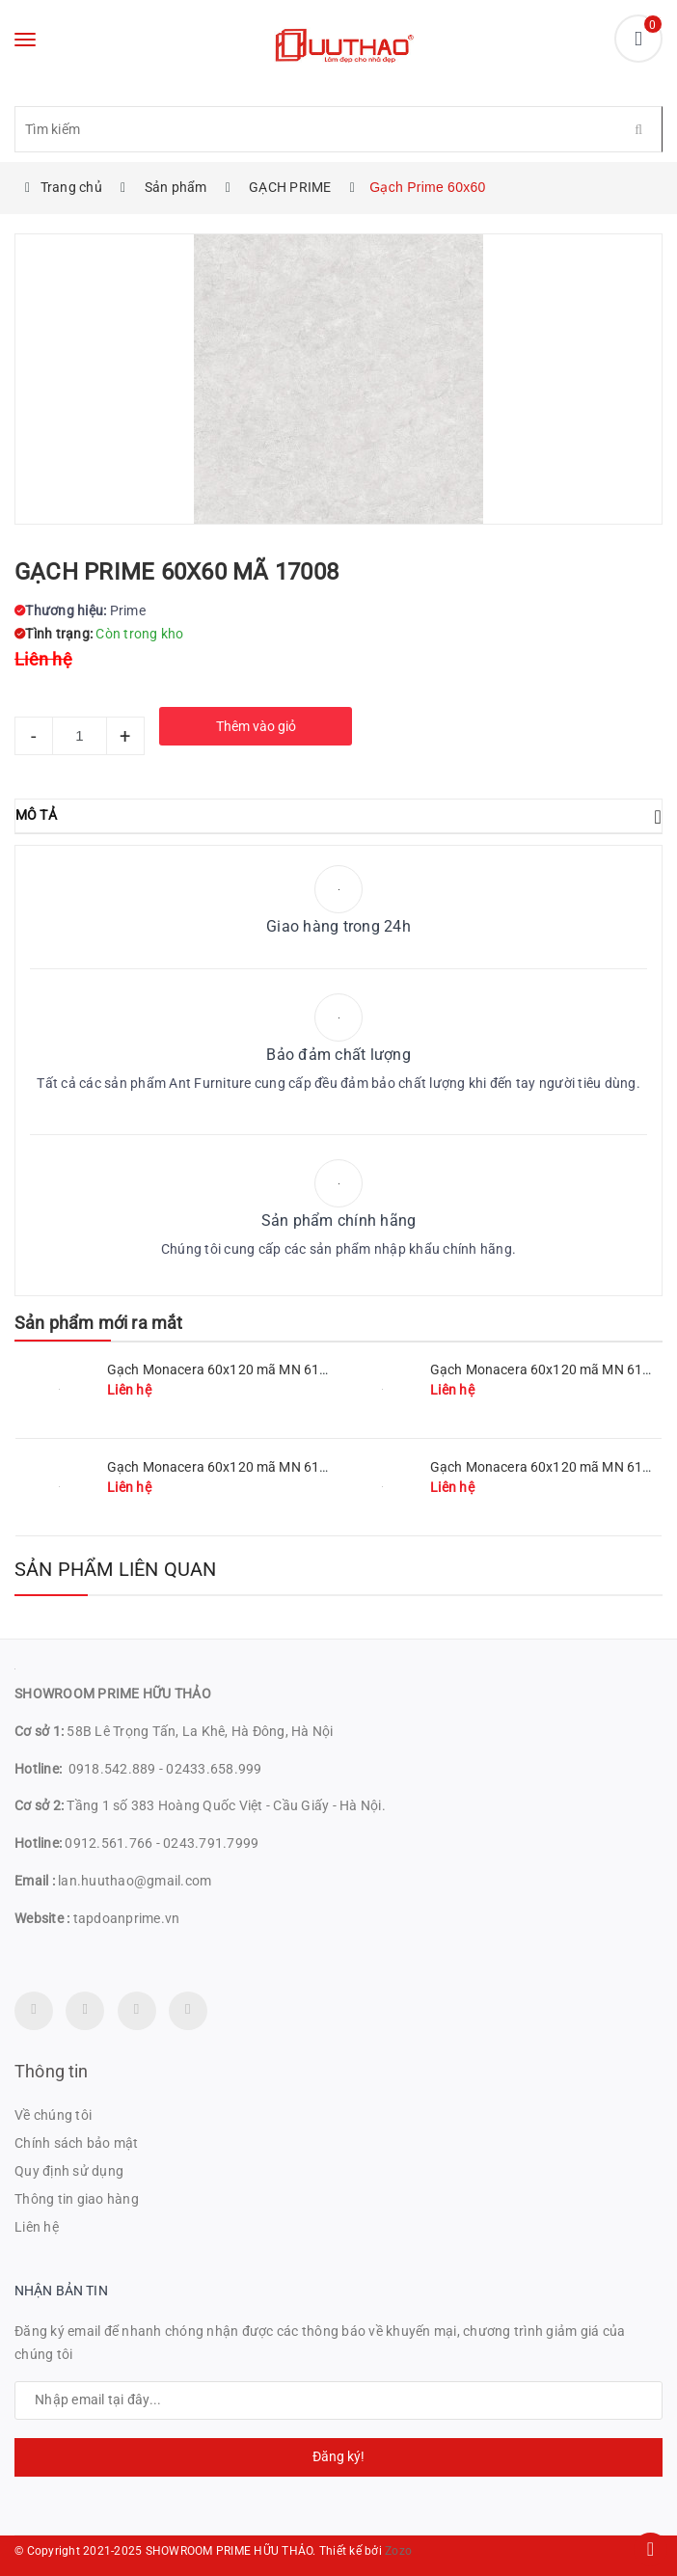 This screenshot has height=2576, width=677. I want to click on Sản phẩm mới ra mắt, so click(98, 1323).